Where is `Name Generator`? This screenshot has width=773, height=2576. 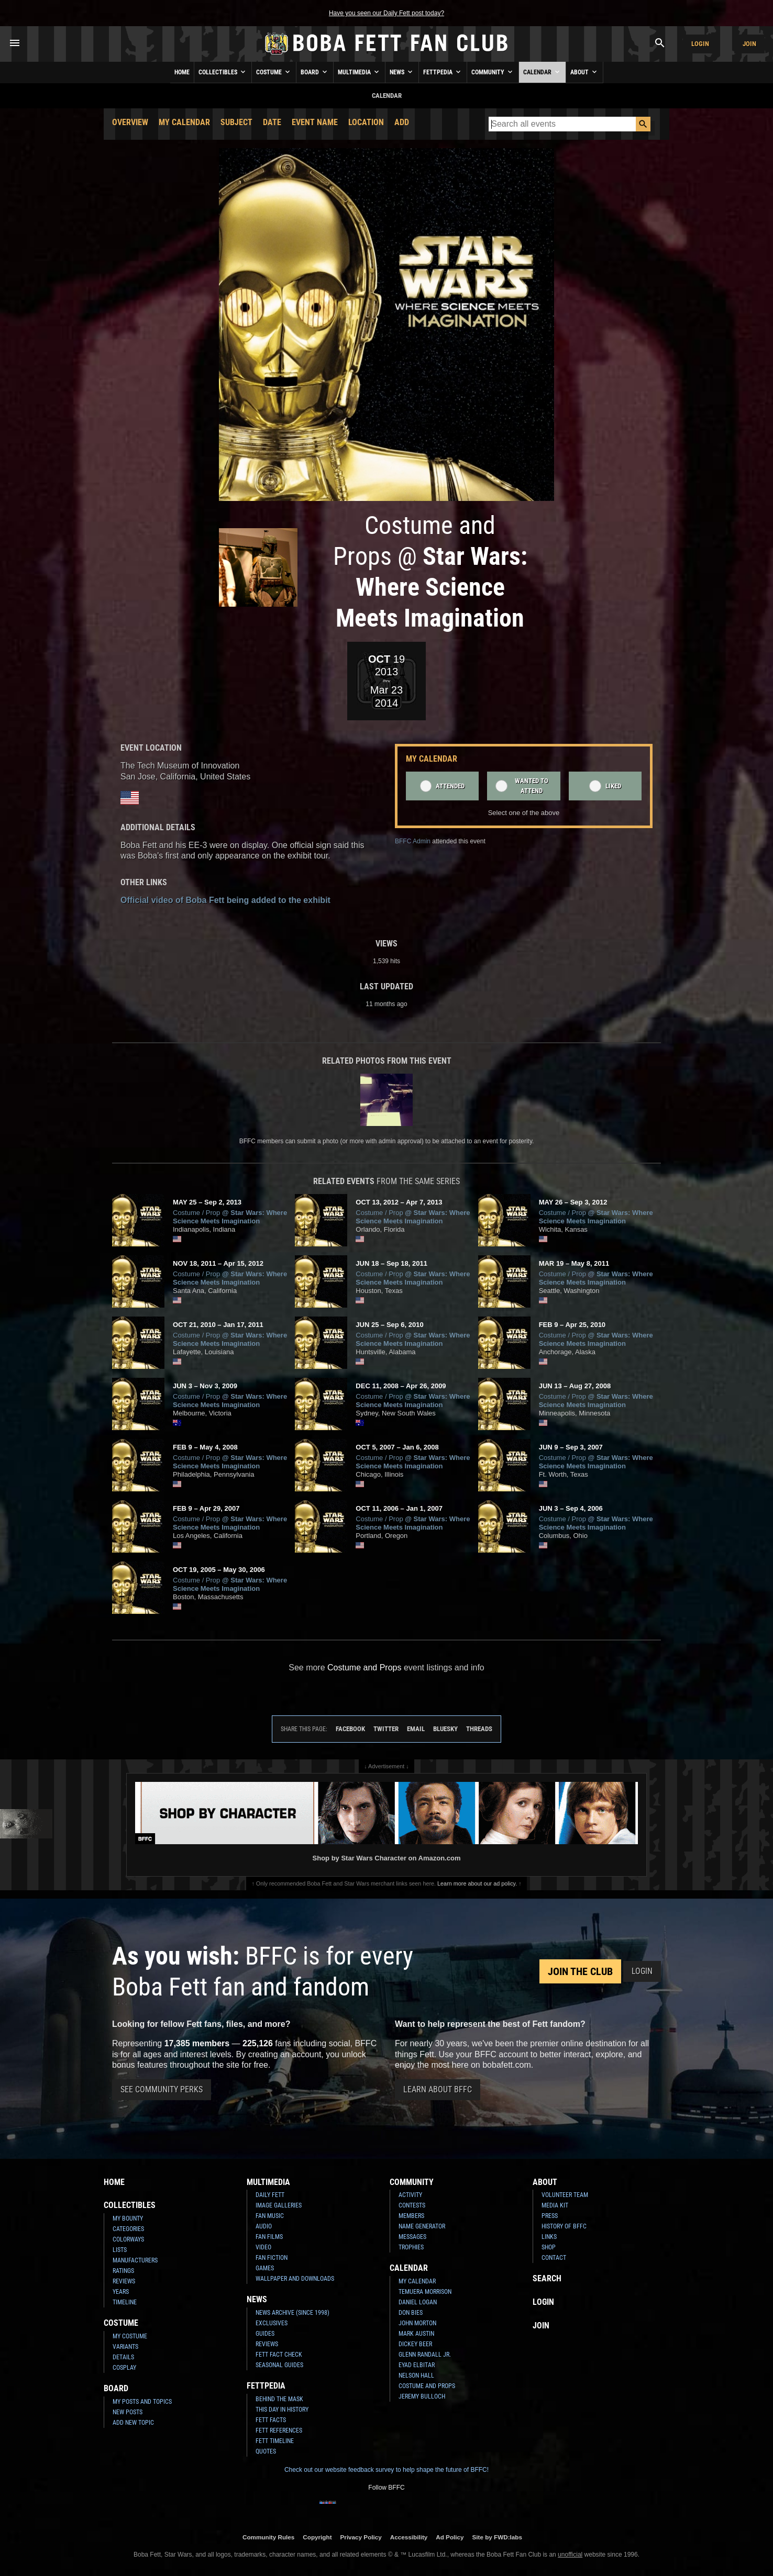
Name Generator is located at coordinates (422, 2226).